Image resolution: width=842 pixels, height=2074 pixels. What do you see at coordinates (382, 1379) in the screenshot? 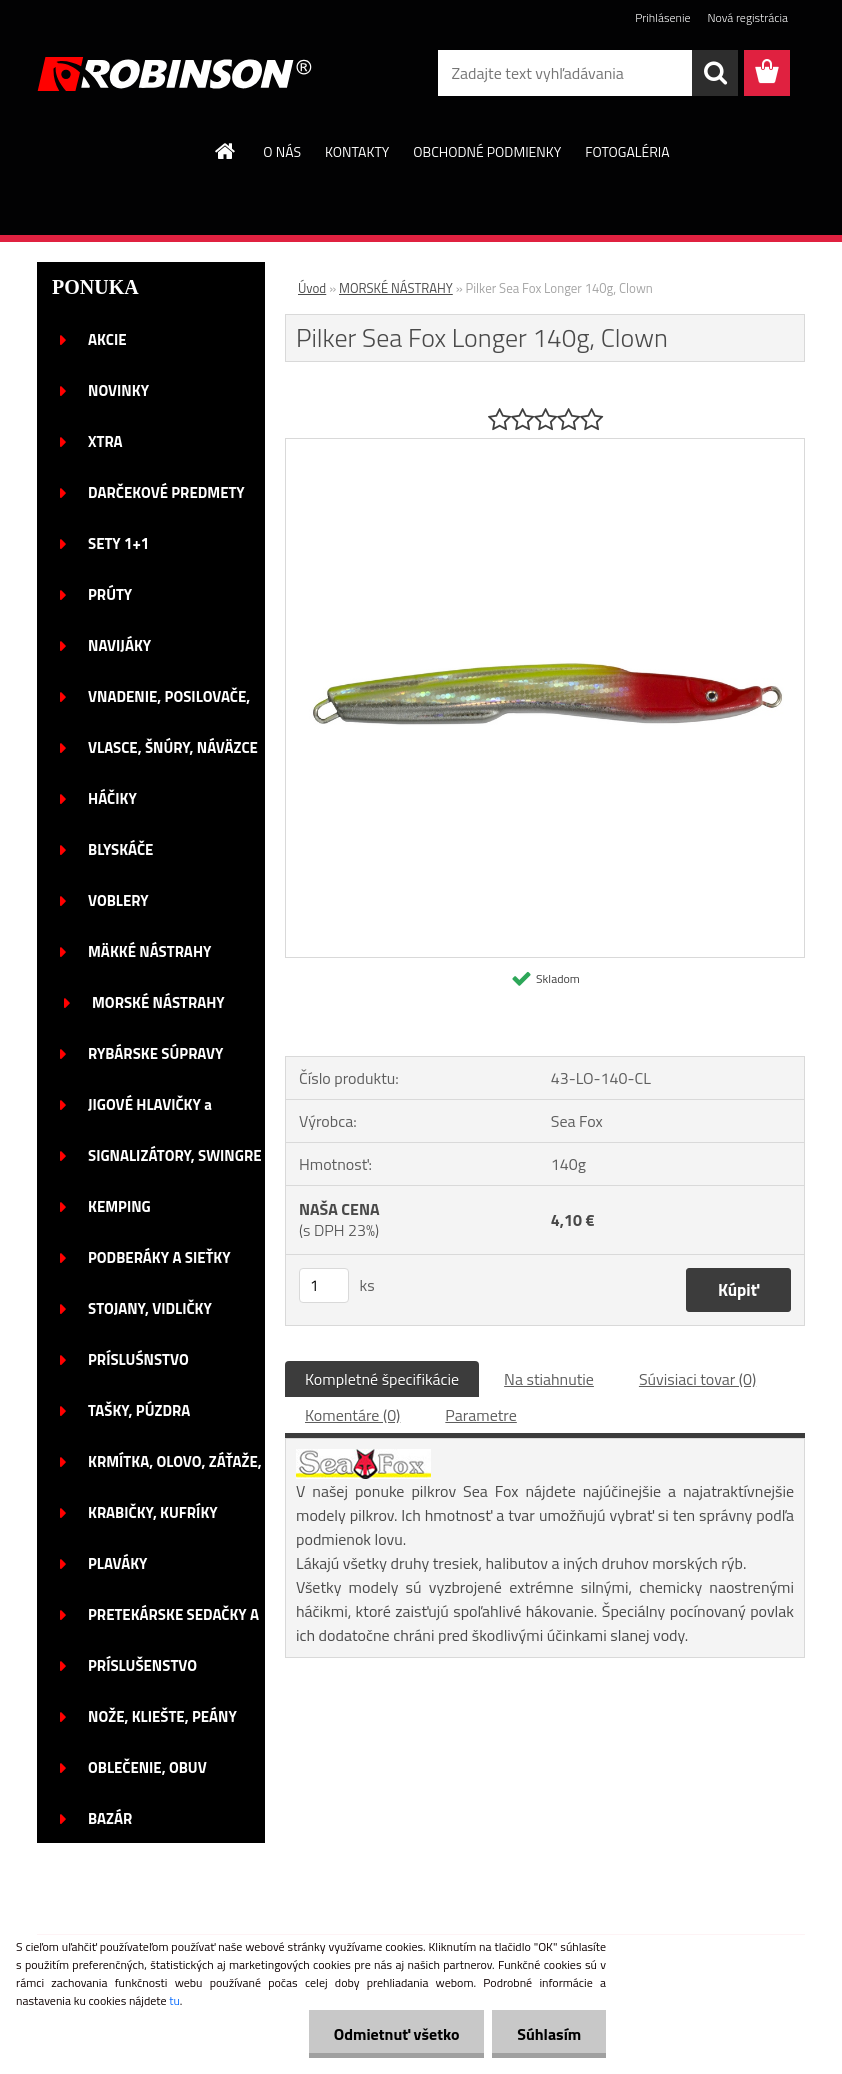
I see `Kompletné špecifikácie` at bounding box center [382, 1379].